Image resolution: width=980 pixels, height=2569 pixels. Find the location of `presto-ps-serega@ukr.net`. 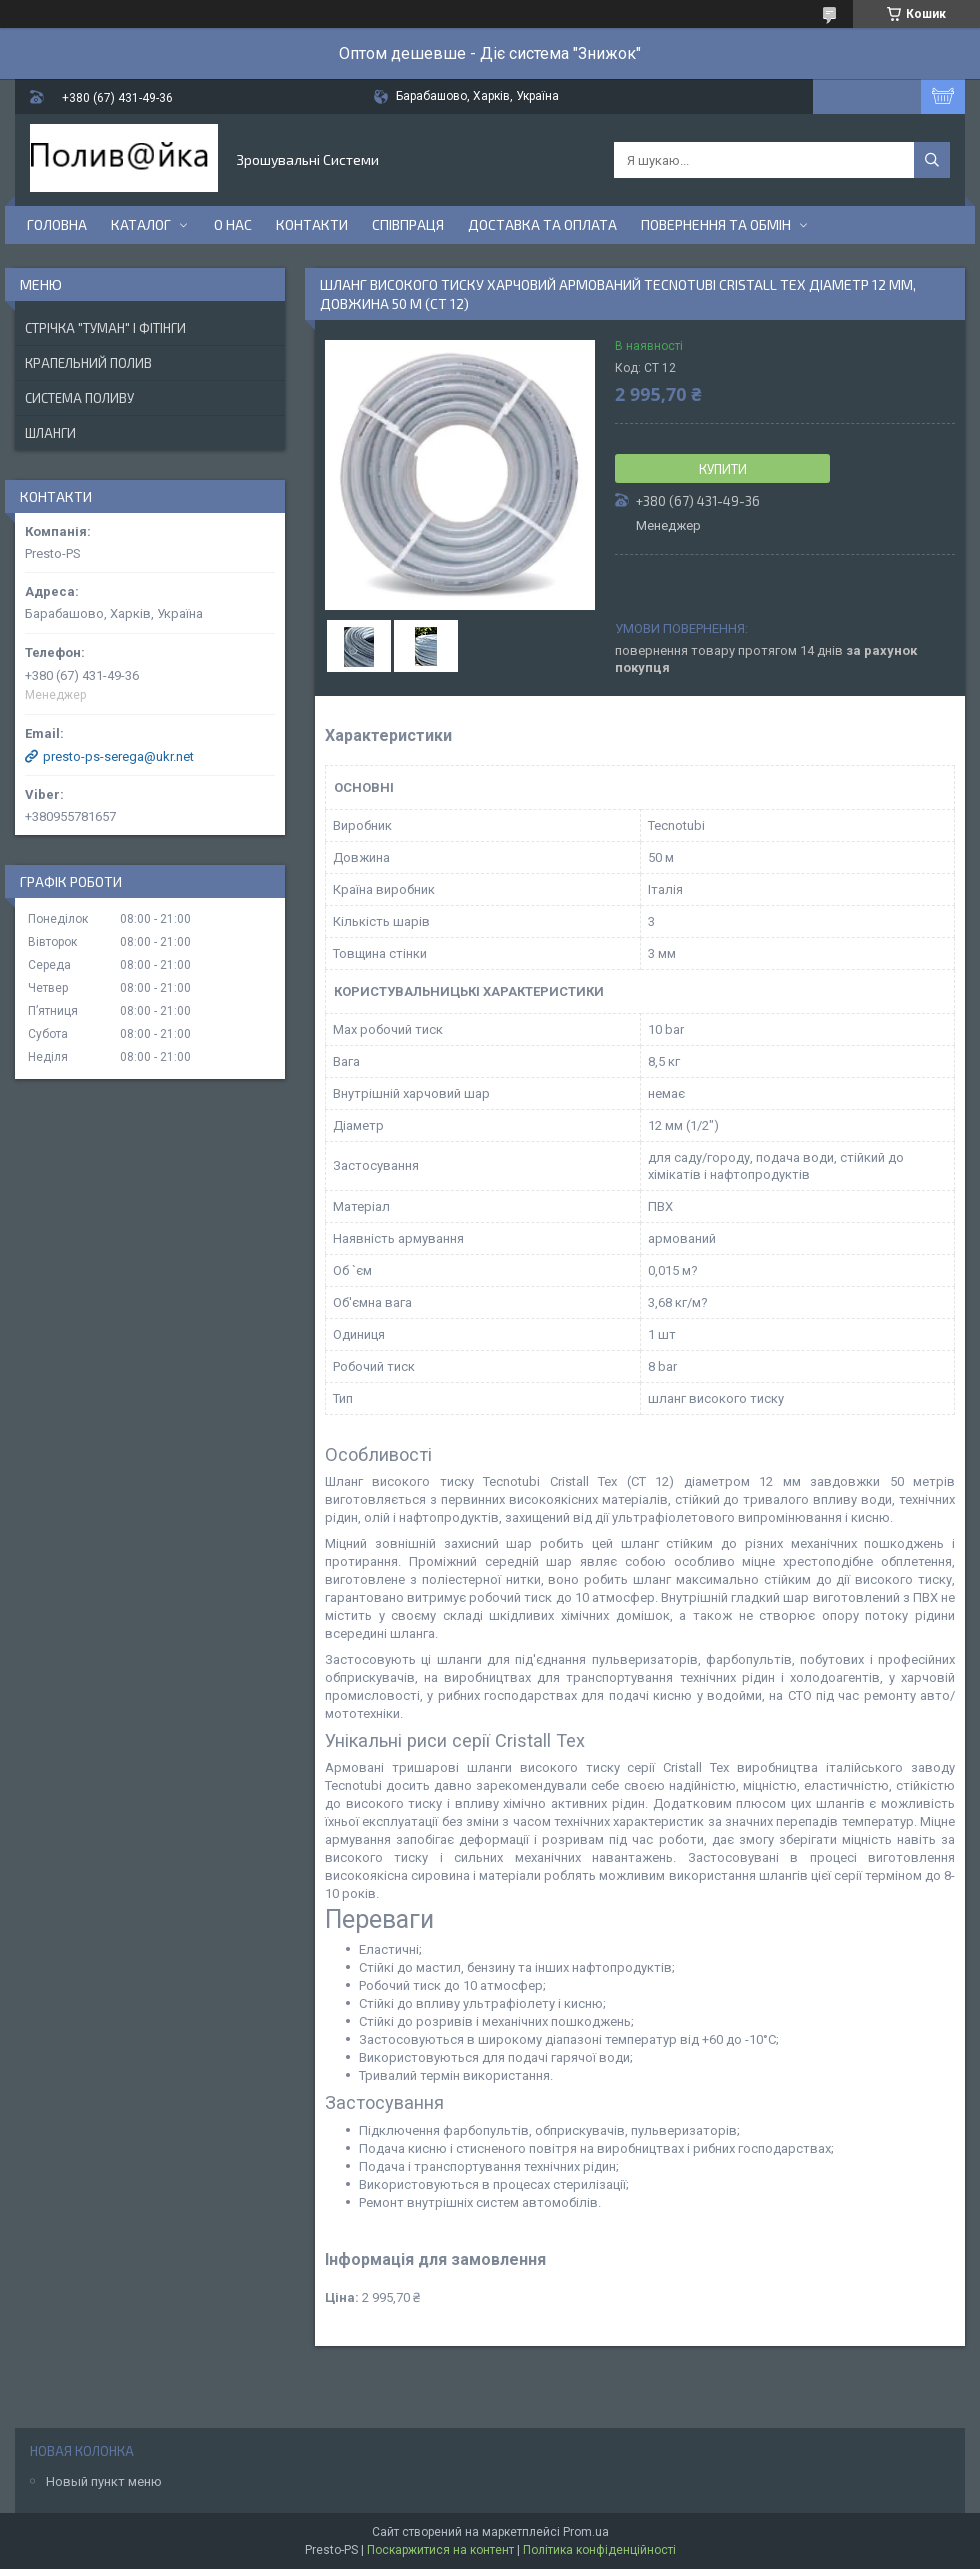

presto-ps-serega@ukr.net is located at coordinates (118, 756).